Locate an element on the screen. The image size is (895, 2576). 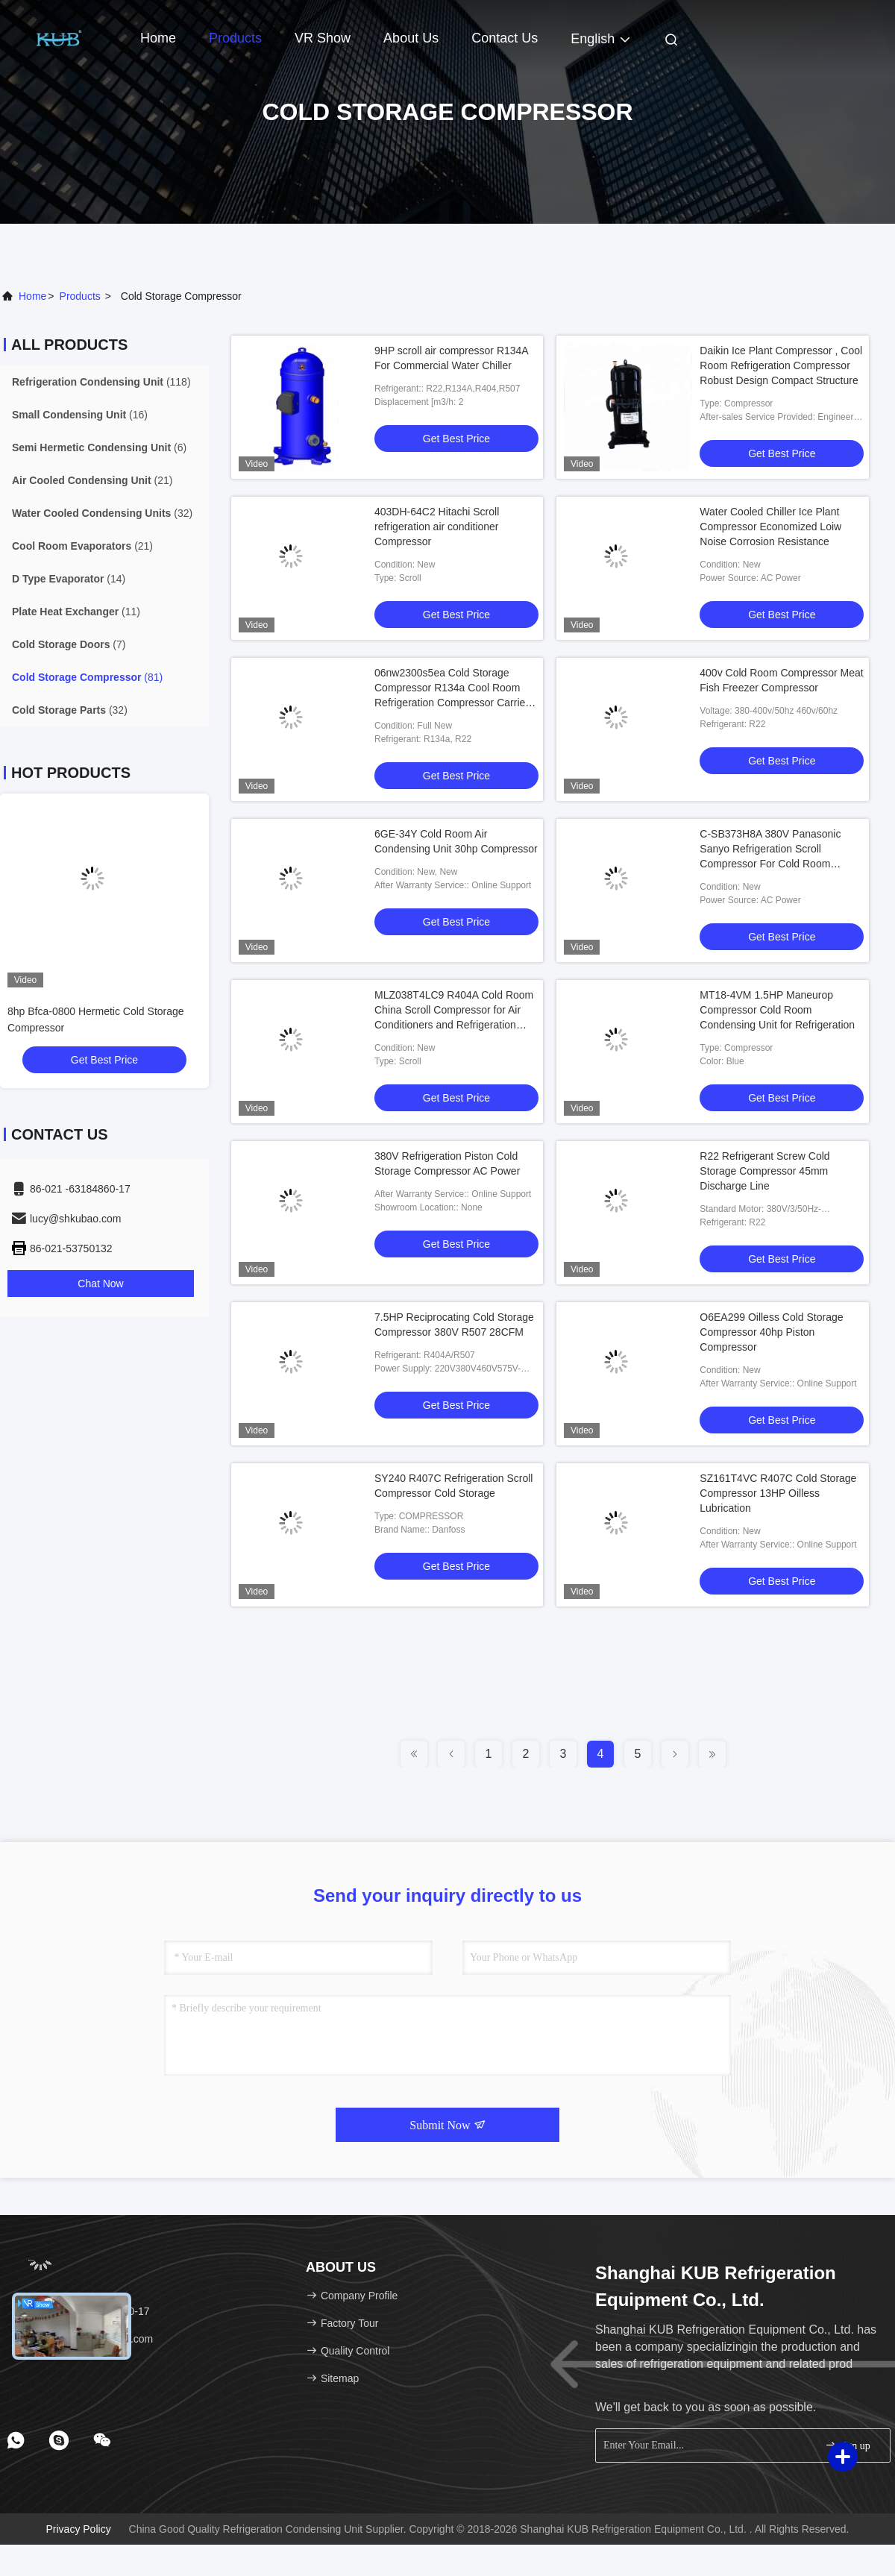
Contact Us is located at coordinates (504, 38).